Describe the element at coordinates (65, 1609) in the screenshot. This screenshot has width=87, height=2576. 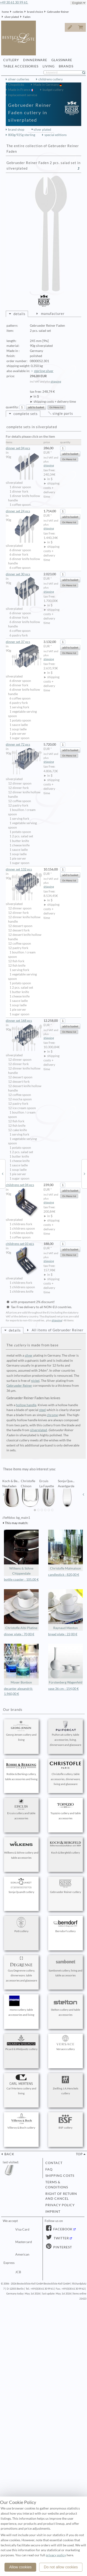
I see `Raynaud Menton` at that location.